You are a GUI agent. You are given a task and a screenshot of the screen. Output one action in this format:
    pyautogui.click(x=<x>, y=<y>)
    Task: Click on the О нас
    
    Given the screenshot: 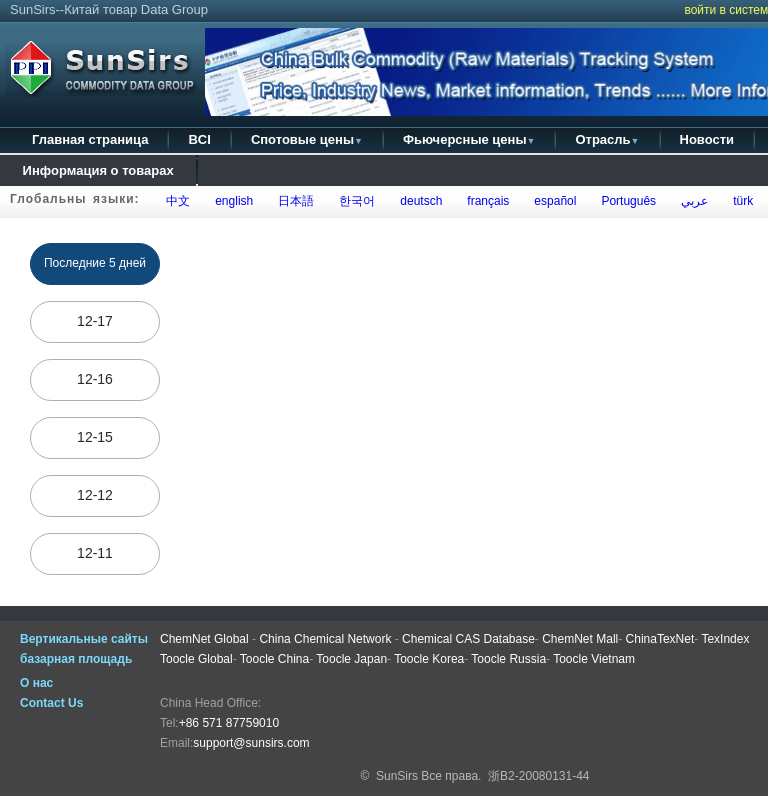 What is the action you would take?
    pyautogui.click(x=36, y=683)
    